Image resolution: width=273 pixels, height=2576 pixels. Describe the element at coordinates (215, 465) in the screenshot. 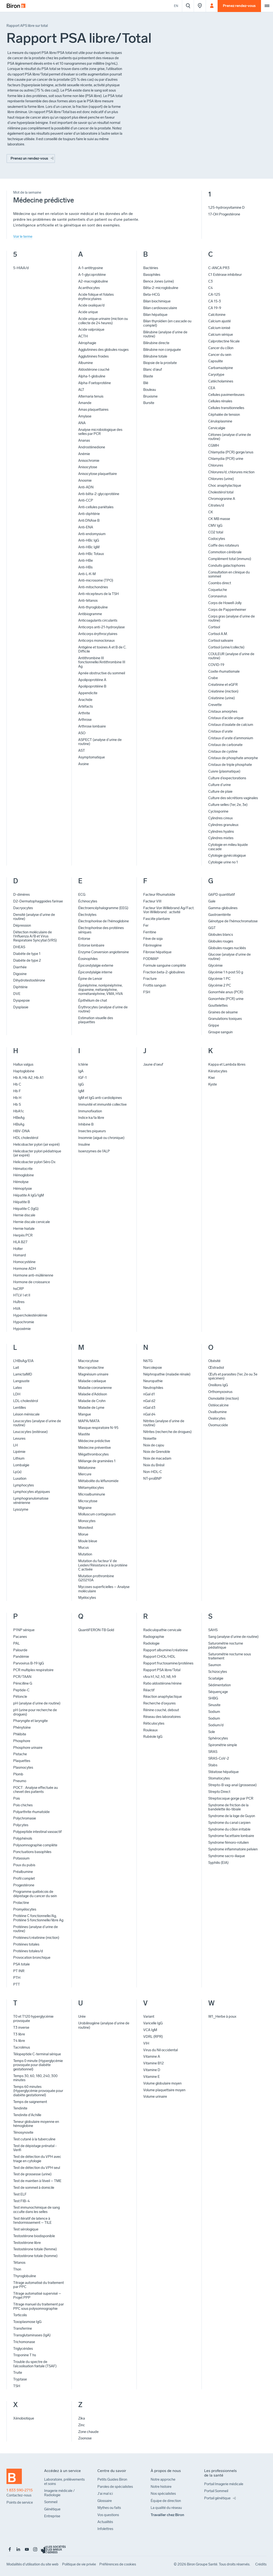

I see `Chlorures` at that location.